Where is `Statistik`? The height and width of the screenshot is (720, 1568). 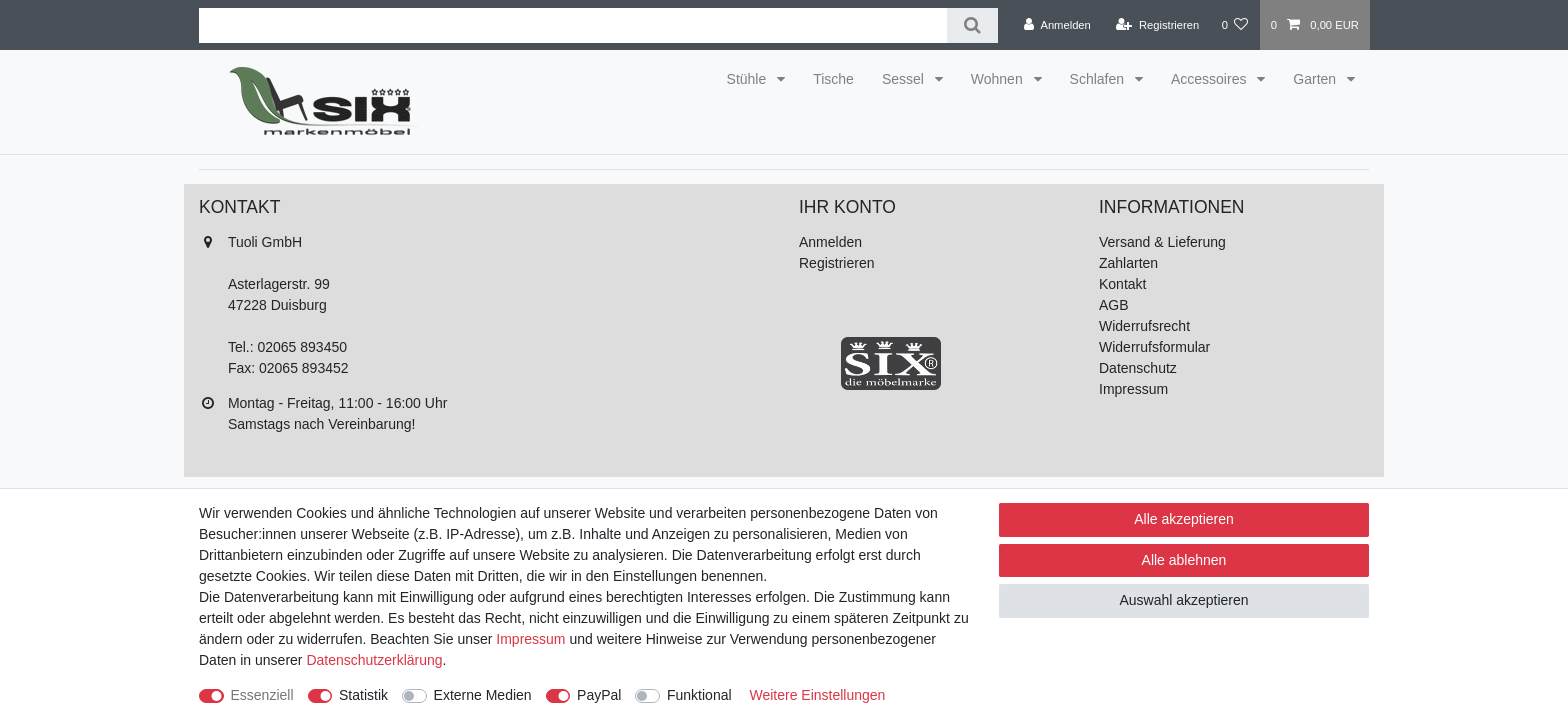 Statistik is located at coordinates (363, 695).